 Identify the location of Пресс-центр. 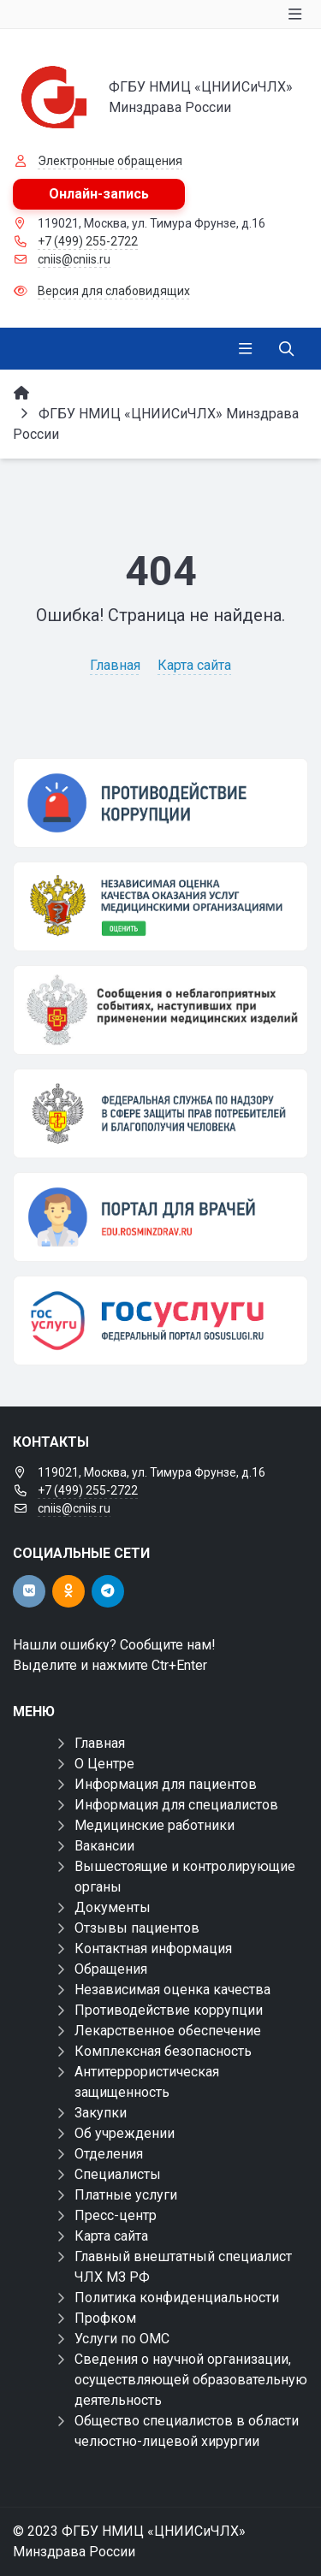
(115, 2215).